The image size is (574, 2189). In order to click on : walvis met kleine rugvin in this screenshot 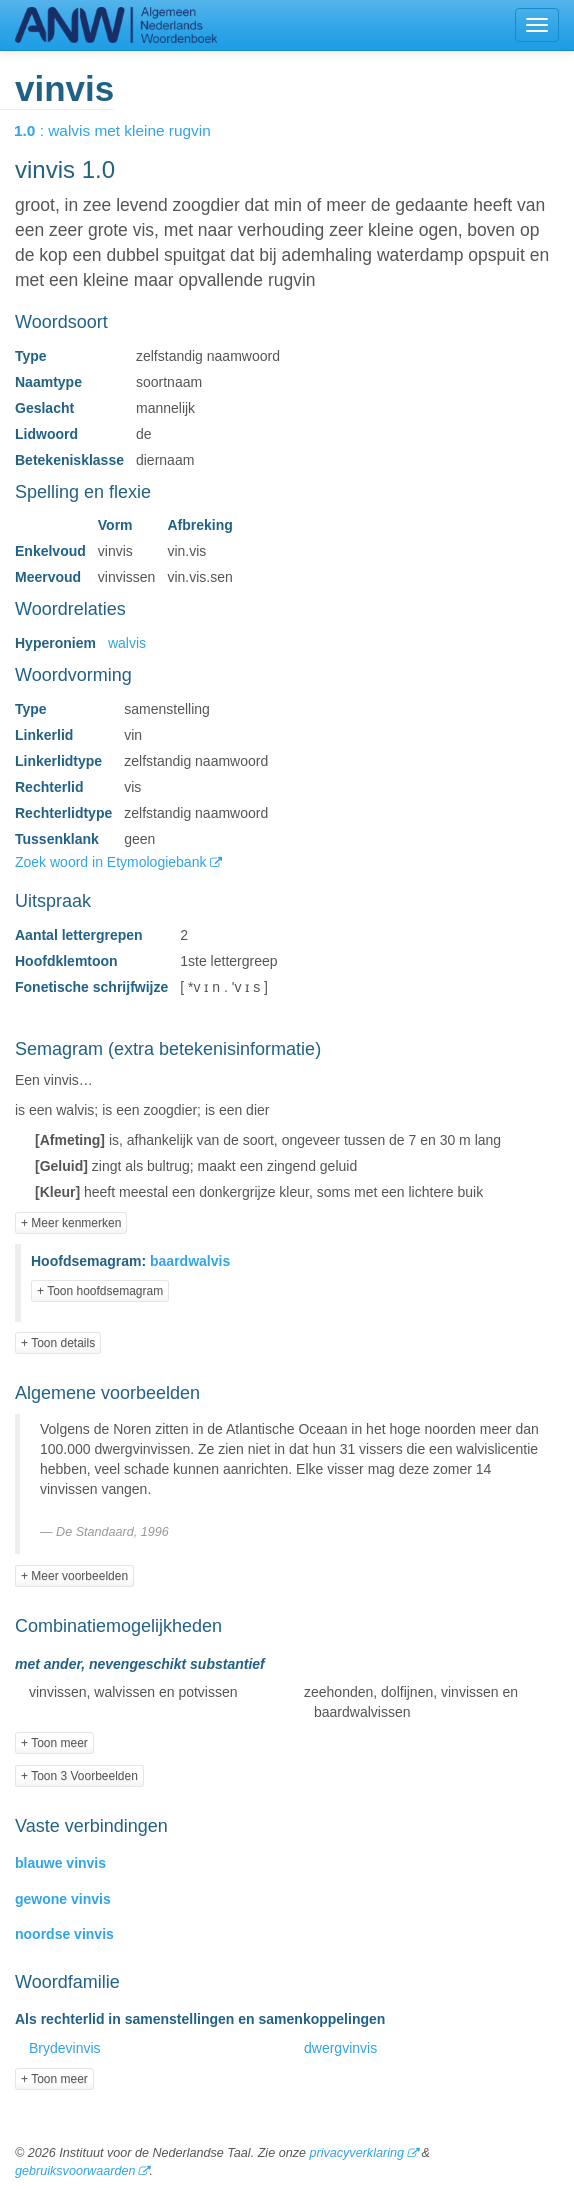, I will do `click(126, 130)`.